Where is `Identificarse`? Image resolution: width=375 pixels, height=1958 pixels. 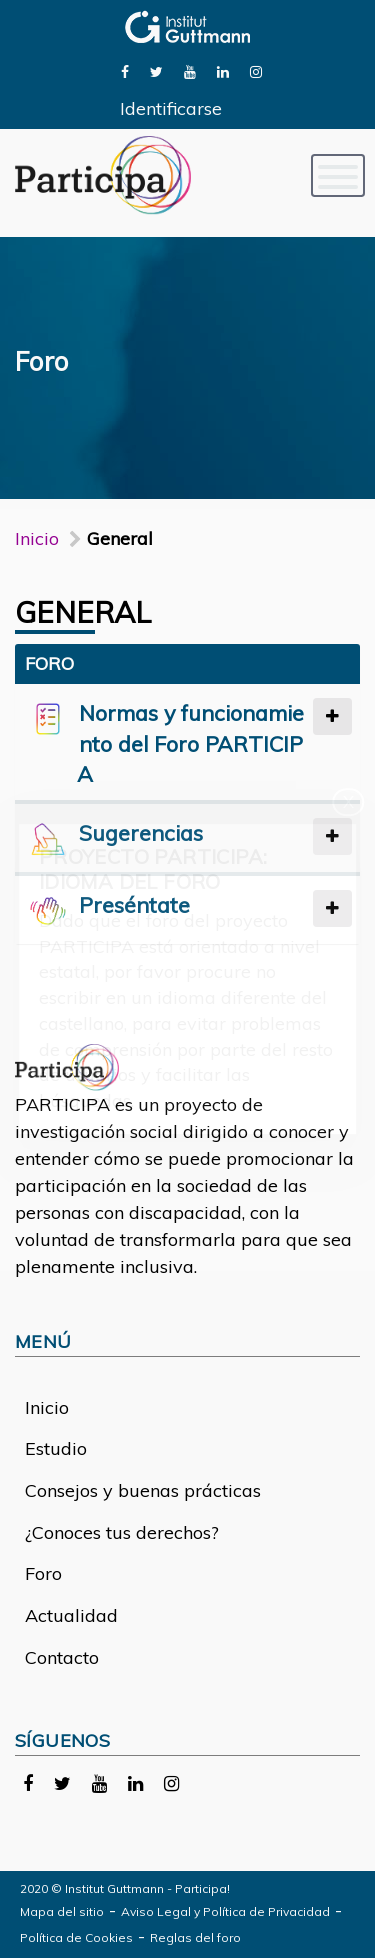
Identificarse is located at coordinates (171, 108).